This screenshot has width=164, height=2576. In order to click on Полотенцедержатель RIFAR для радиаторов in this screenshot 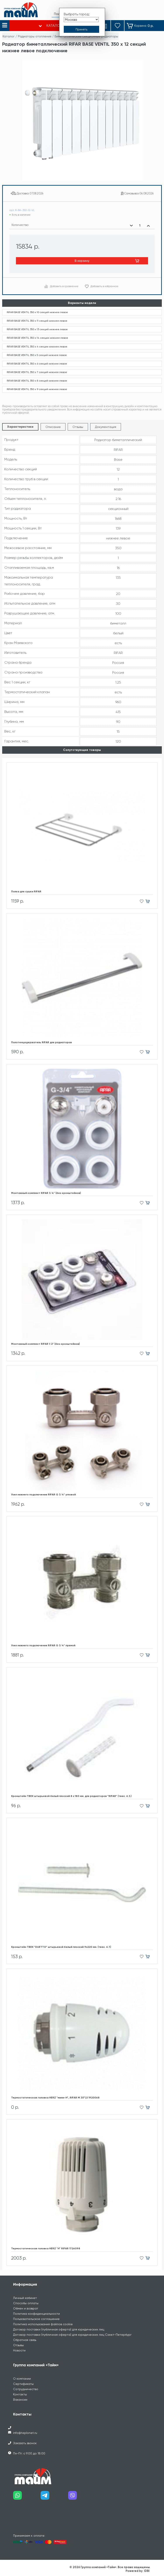, I will do `click(41, 1042)`.